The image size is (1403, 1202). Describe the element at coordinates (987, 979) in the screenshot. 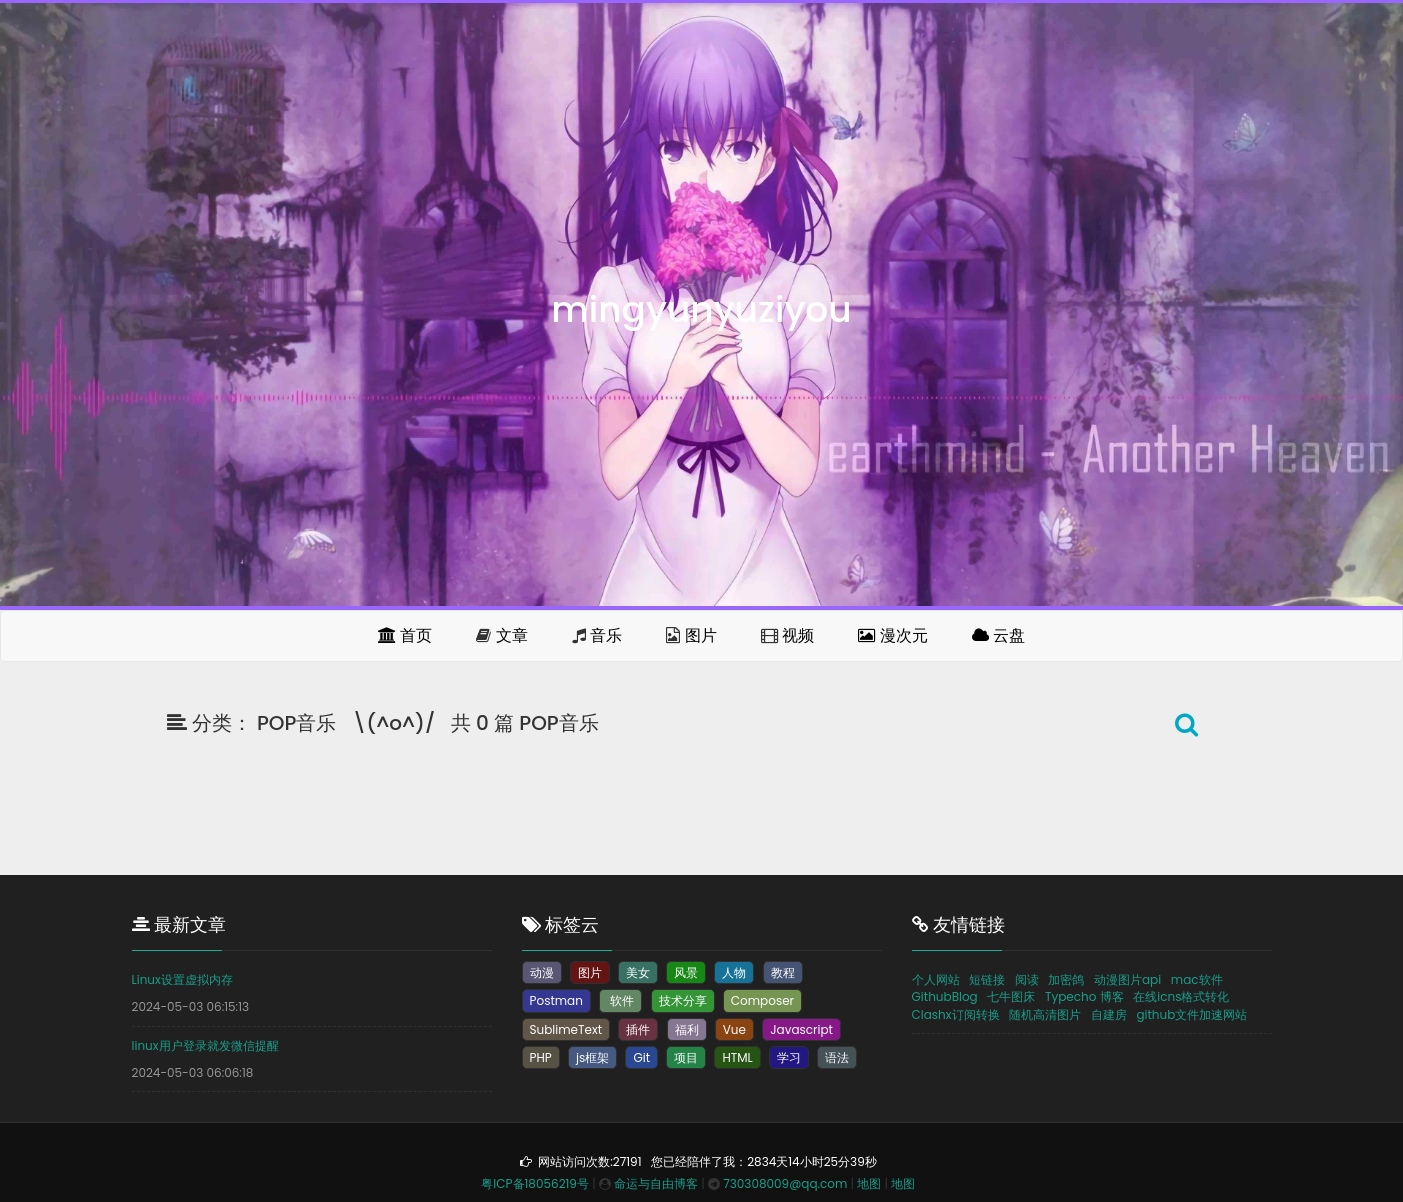

I see `短链接` at that location.